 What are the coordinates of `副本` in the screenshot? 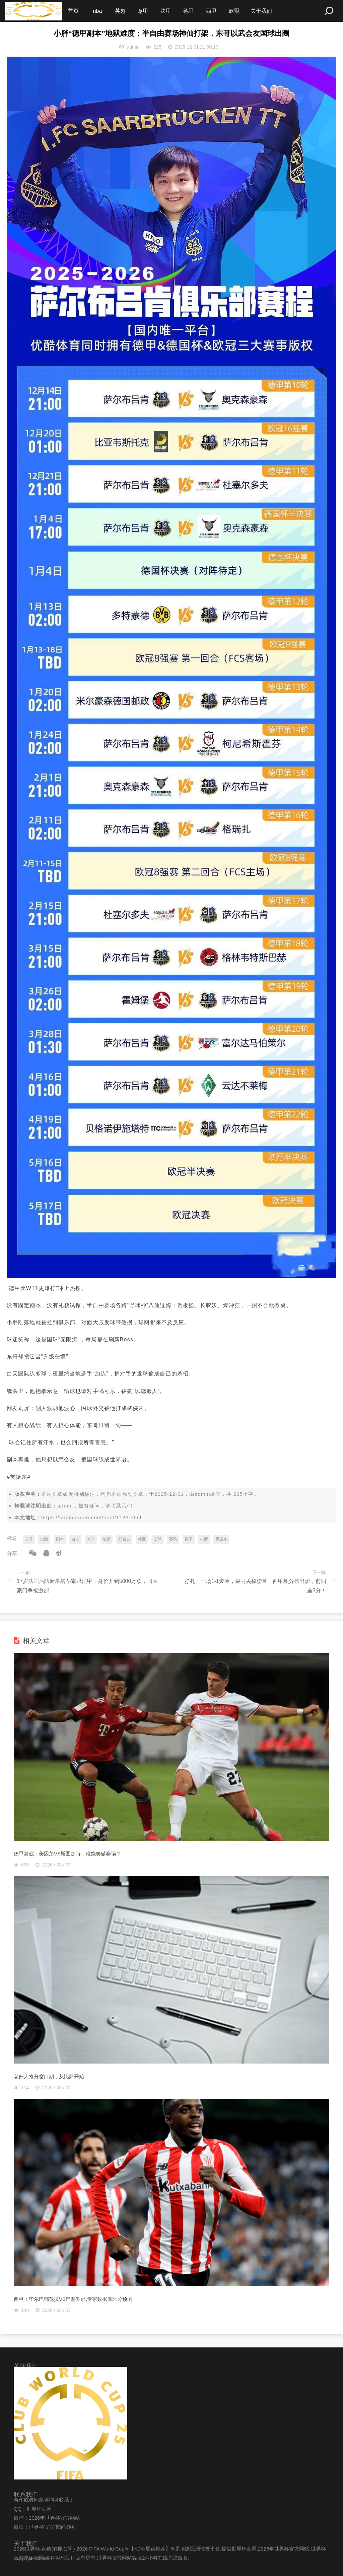 It's located at (60, 1539).